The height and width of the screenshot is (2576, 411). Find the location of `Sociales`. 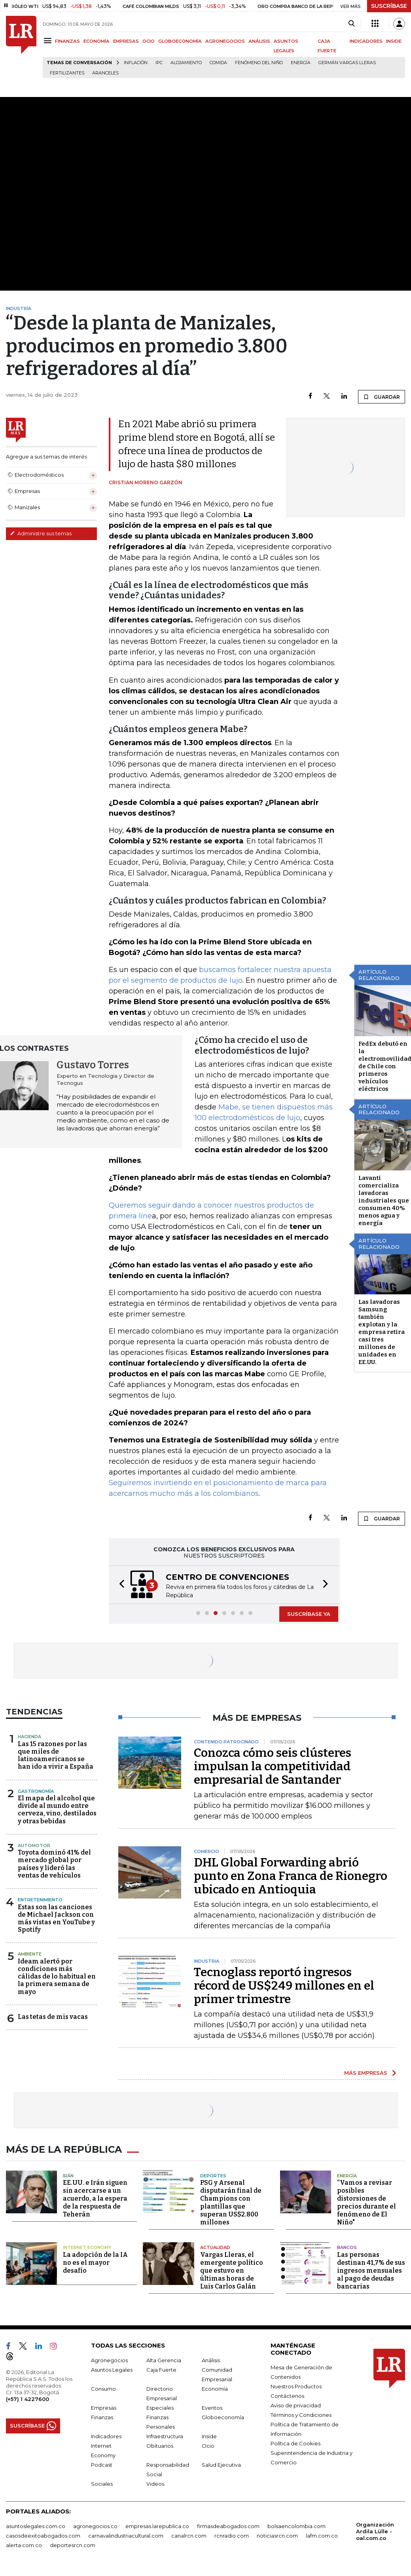

Sociales is located at coordinates (102, 2482).